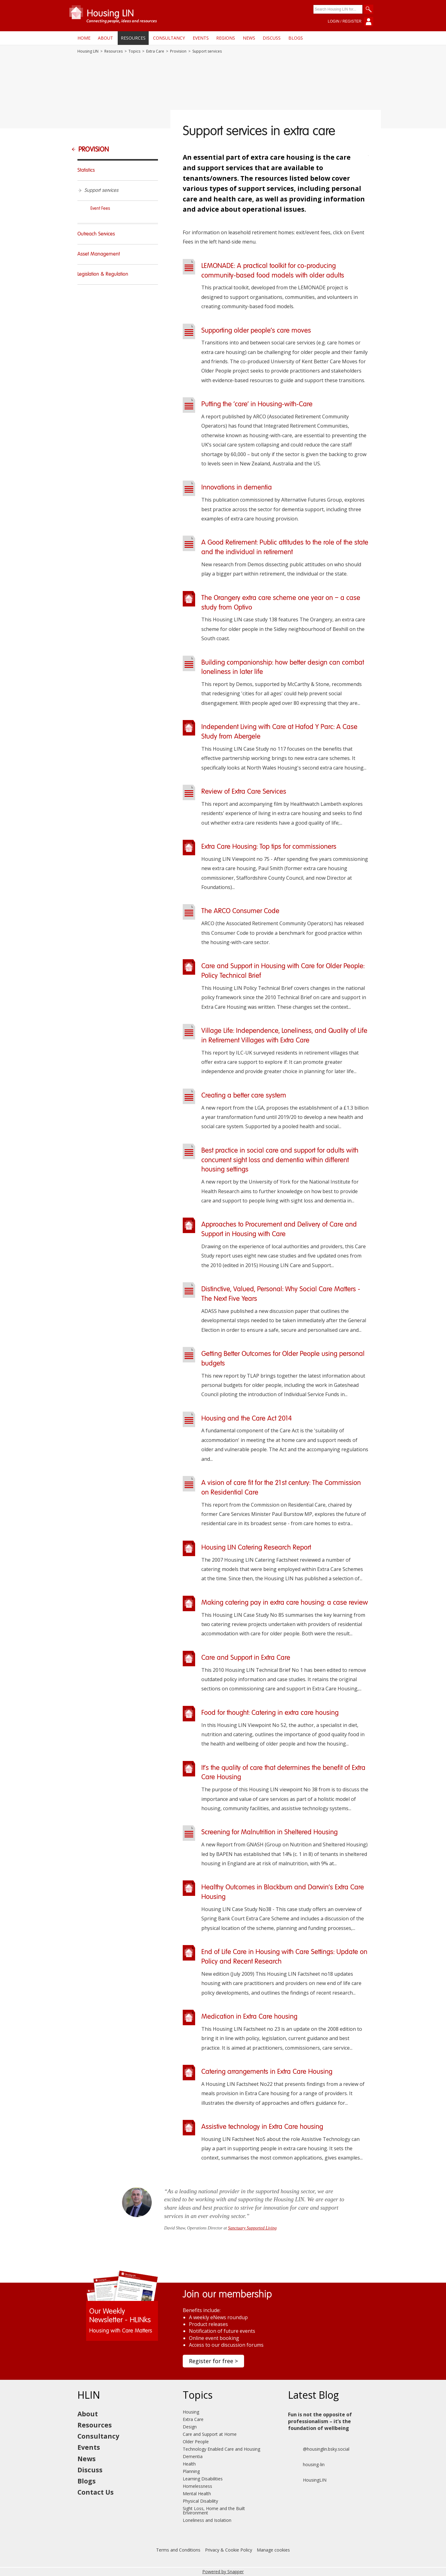  What do you see at coordinates (189, 2464) in the screenshot?
I see `Health` at bounding box center [189, 2464].